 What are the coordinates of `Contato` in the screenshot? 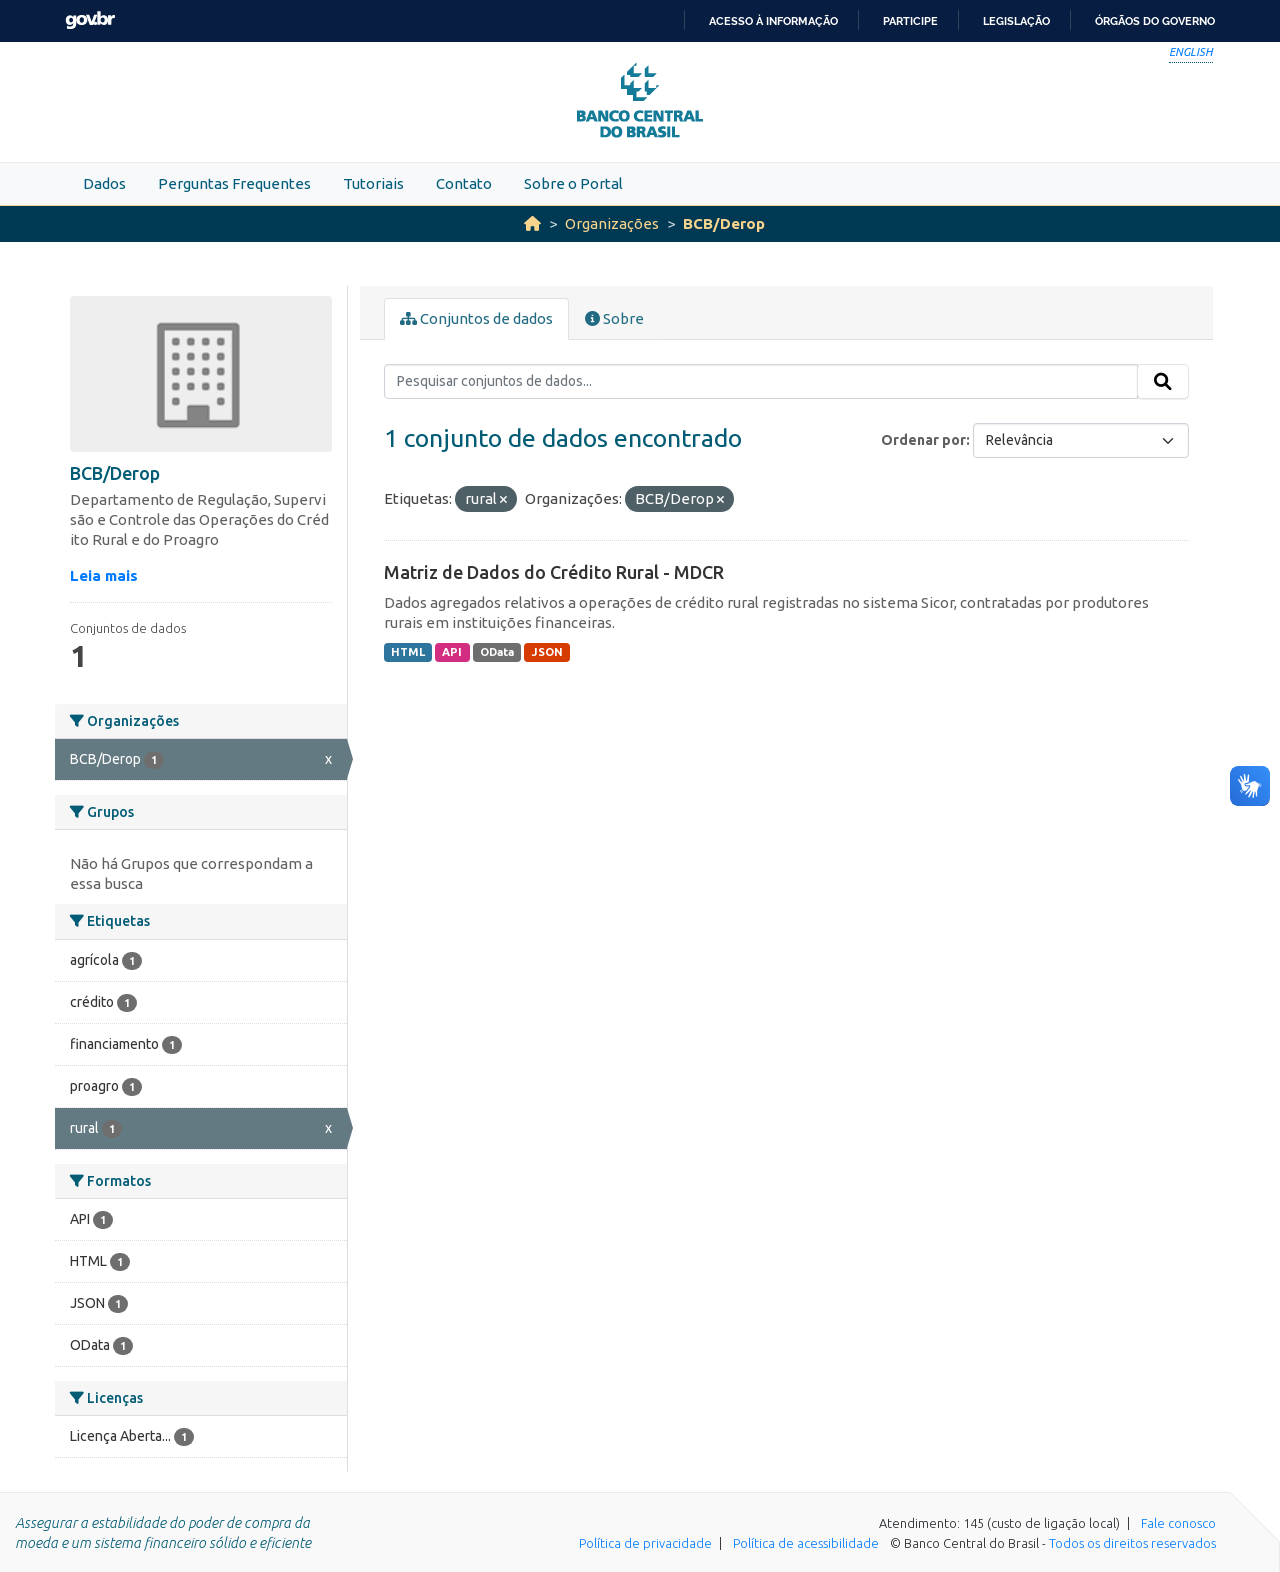 It's located at (464, 183).